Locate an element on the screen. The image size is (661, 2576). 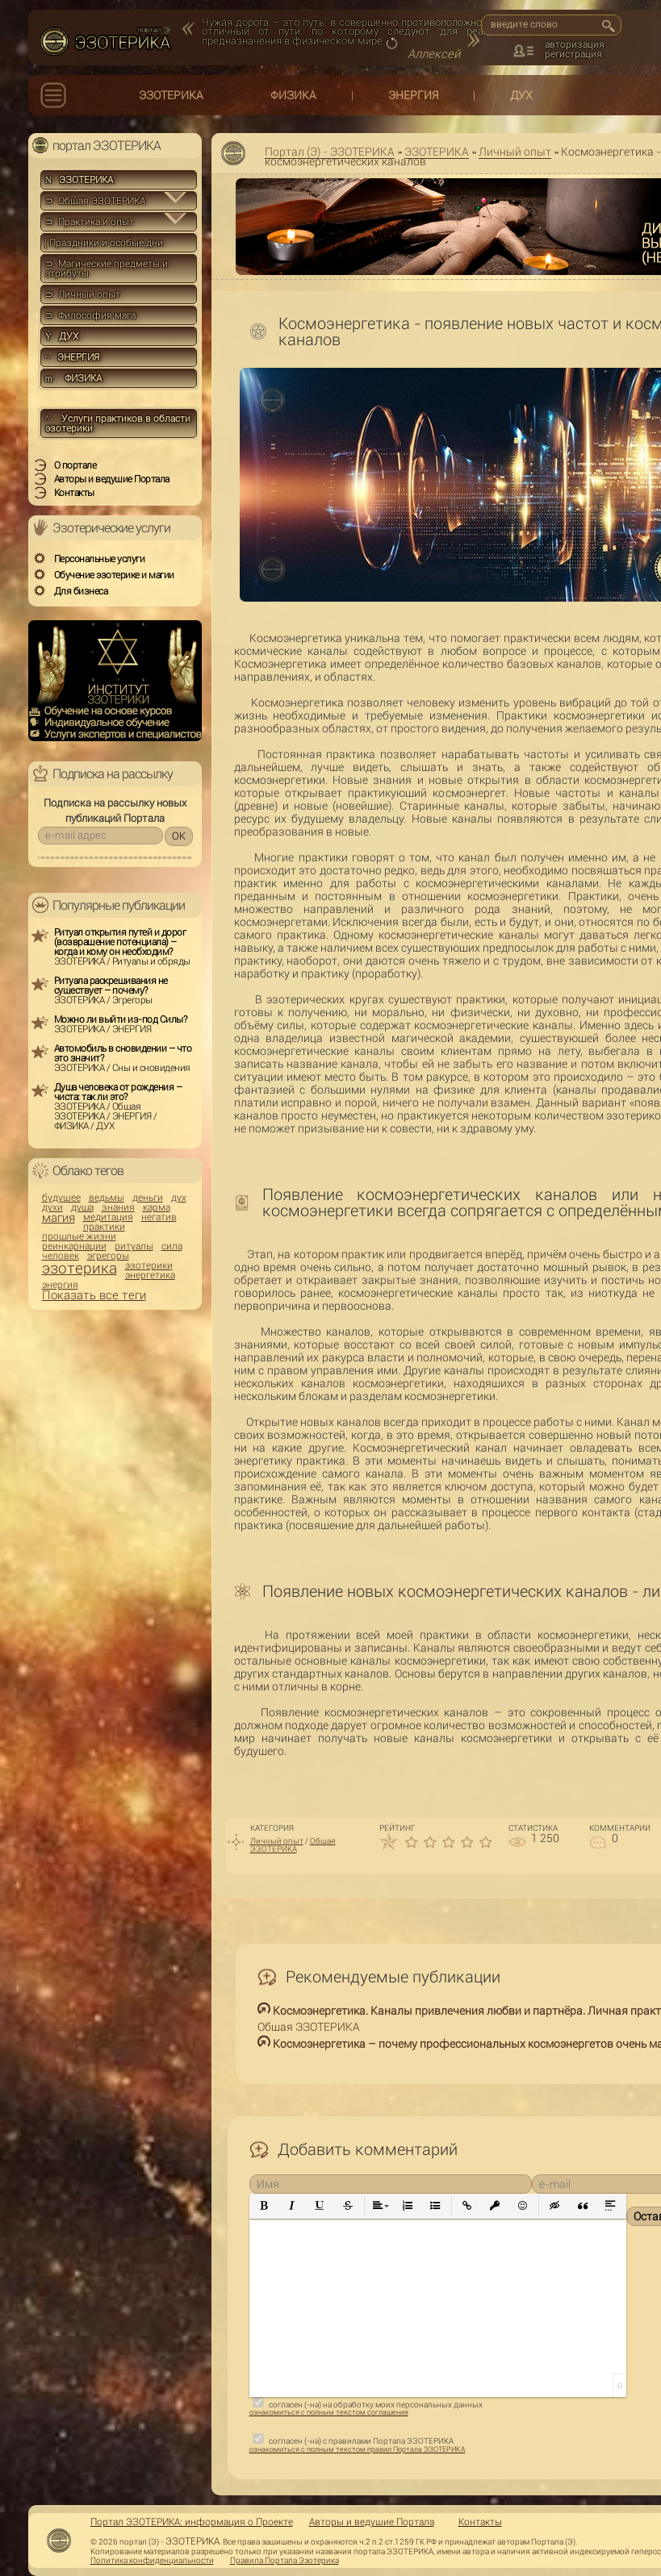
Аллексей is located at coordinates (434, 54).